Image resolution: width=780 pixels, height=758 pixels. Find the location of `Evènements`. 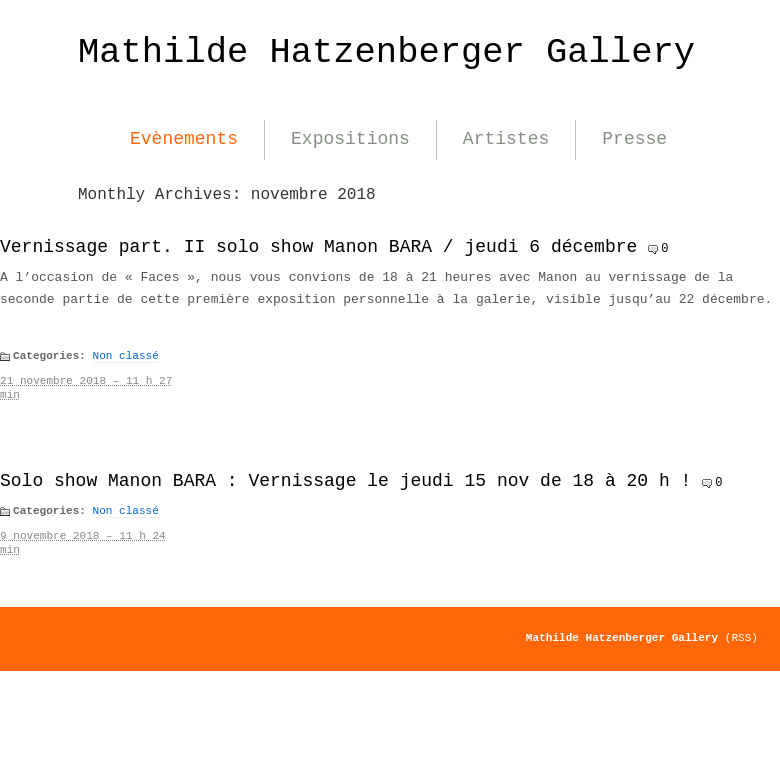

Evènements is located at coordinates (184, 139).